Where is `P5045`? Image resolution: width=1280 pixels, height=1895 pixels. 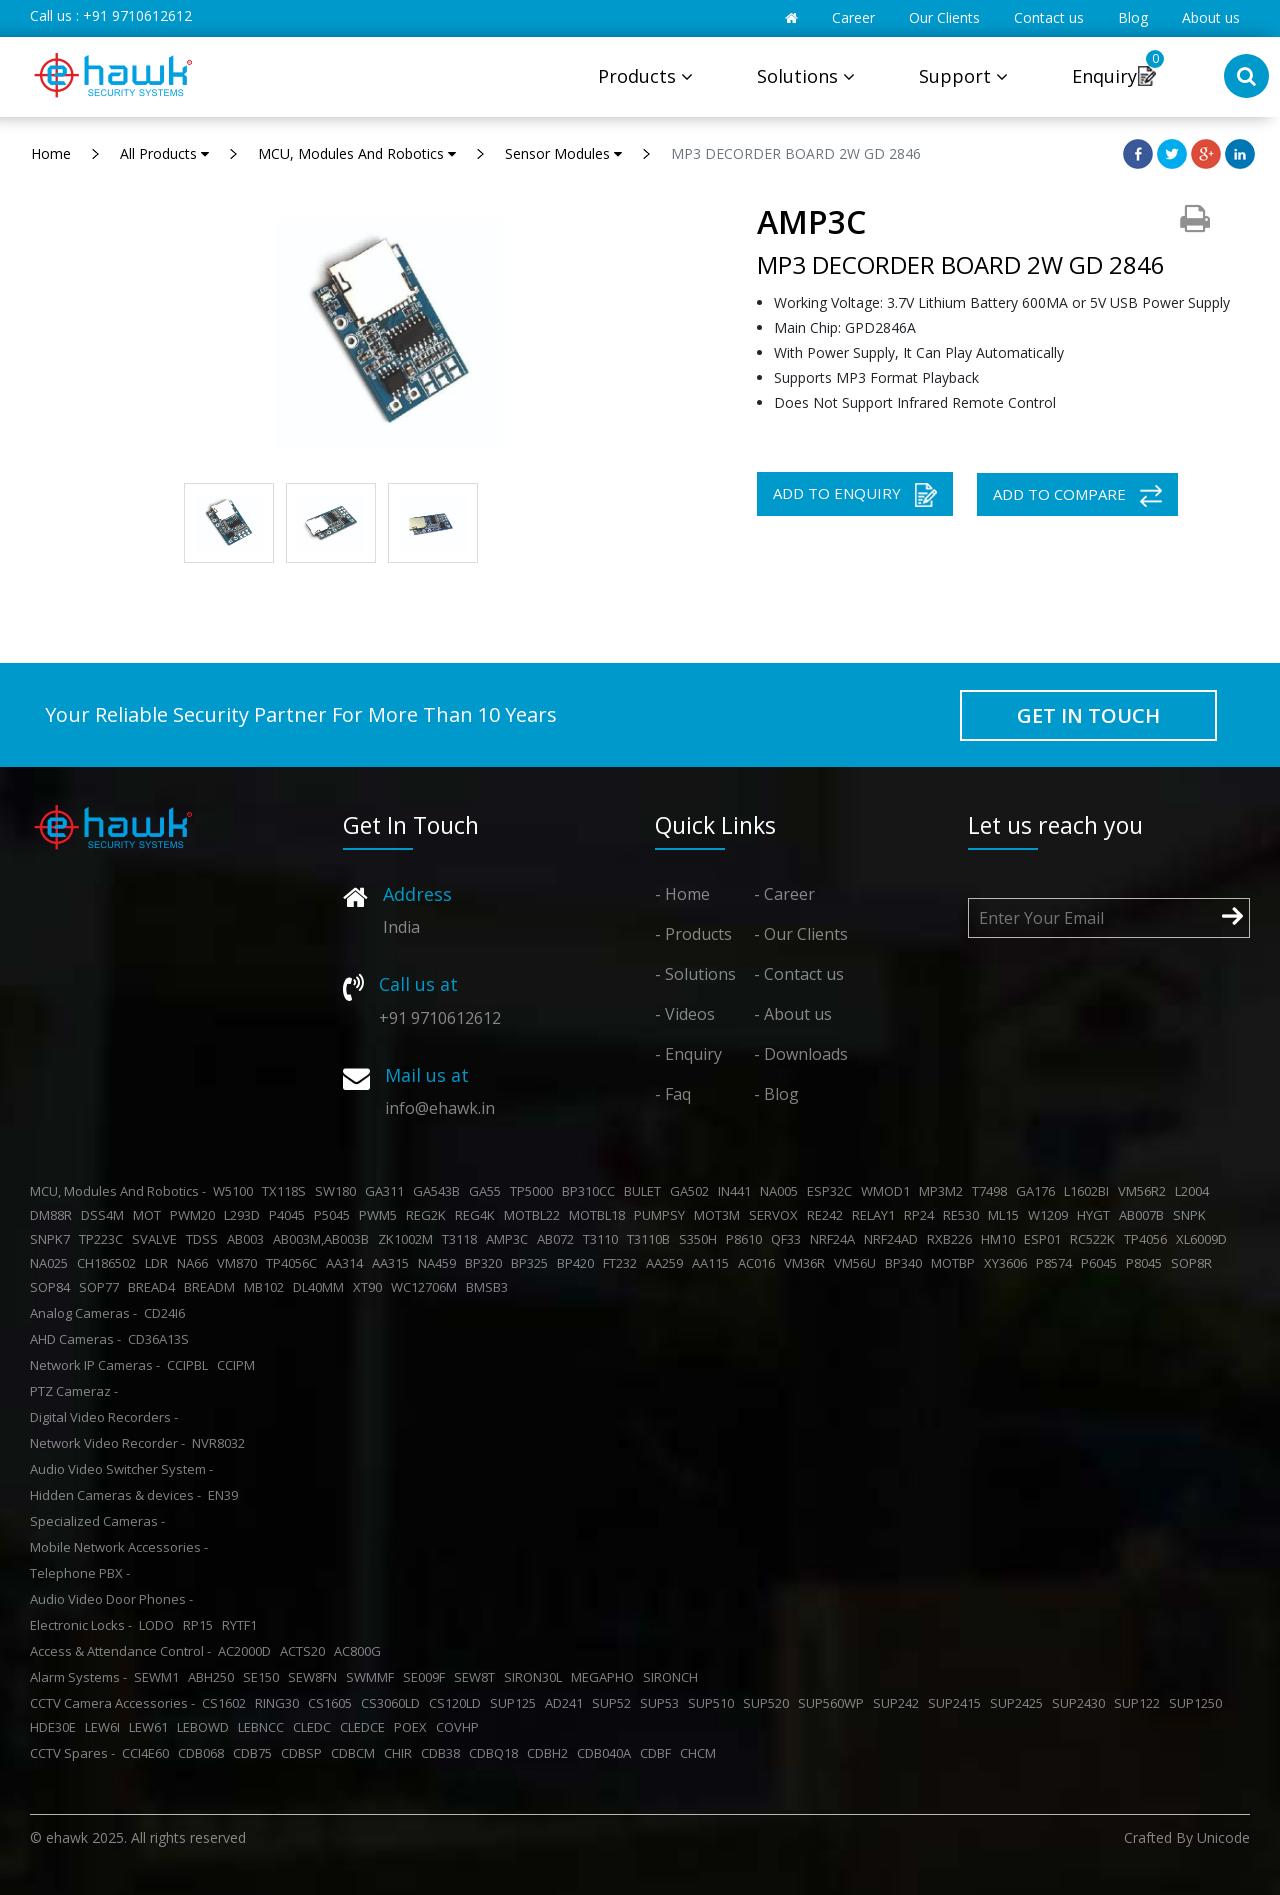 P5045 is located at coordinates (335, 1215).